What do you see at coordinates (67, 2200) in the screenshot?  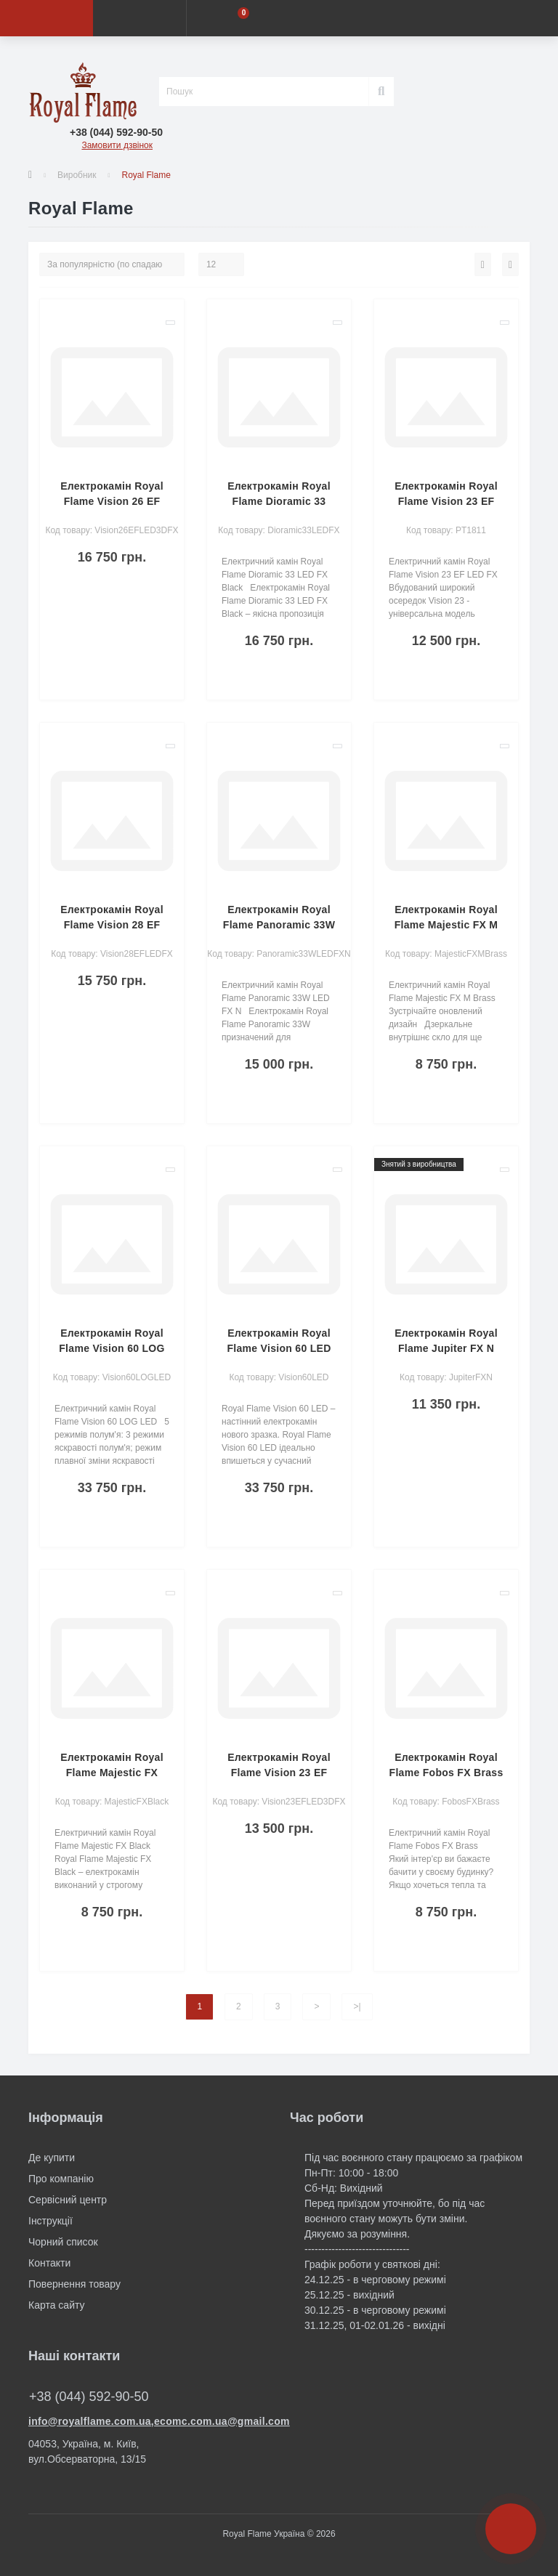 I see `Сервісний центр` at bounding box center [67, 2200].